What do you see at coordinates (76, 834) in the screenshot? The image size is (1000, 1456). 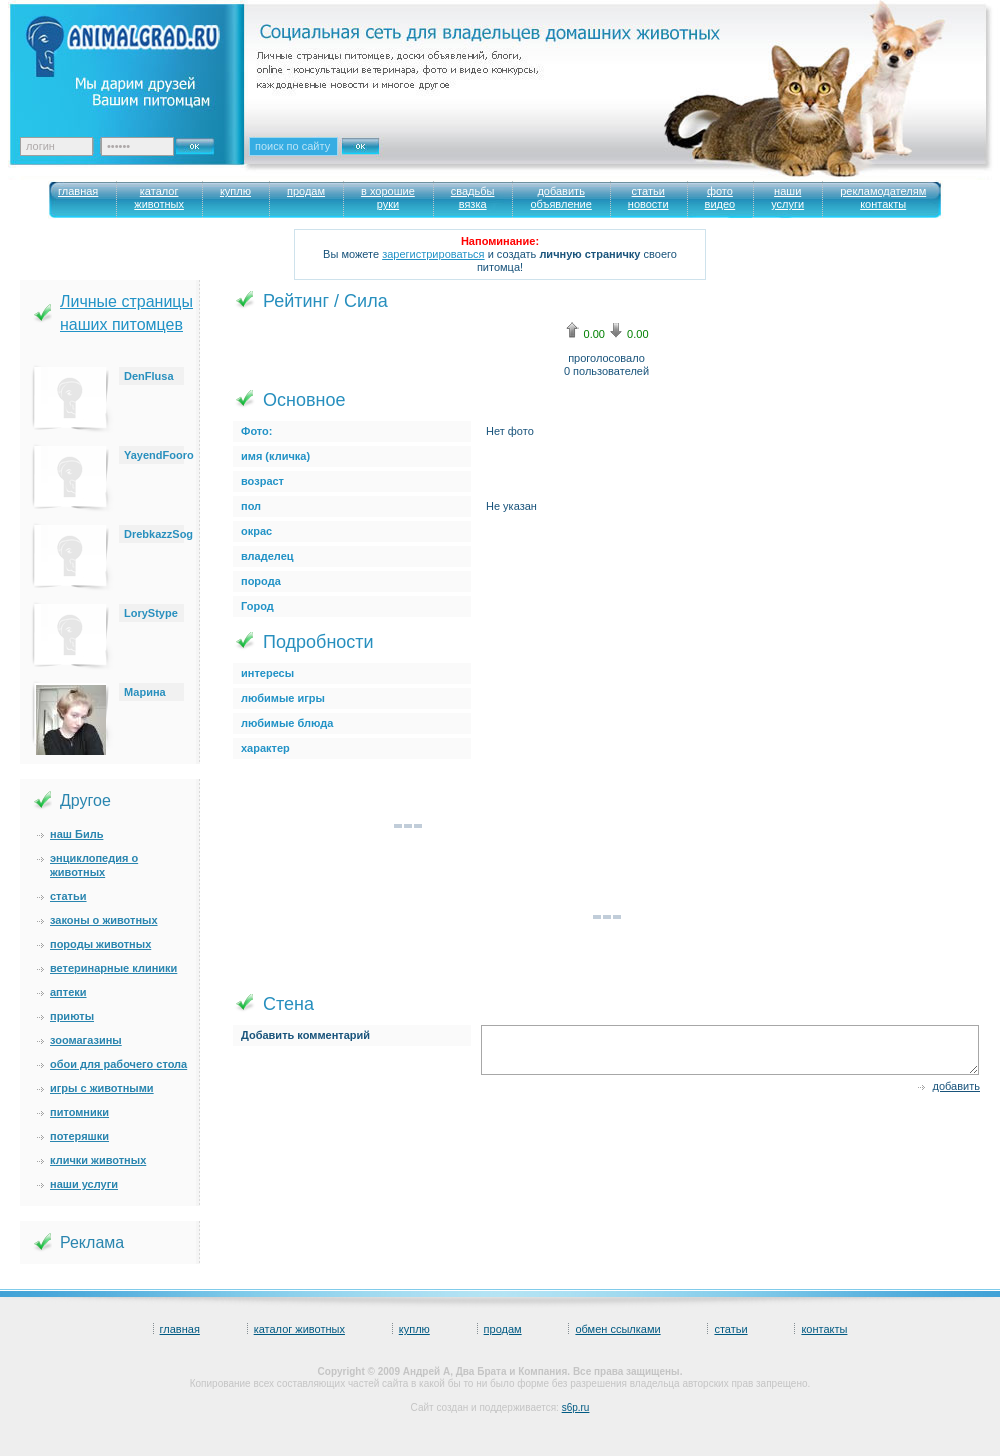 I see `наш Биль` at bounding box center [76, 834].